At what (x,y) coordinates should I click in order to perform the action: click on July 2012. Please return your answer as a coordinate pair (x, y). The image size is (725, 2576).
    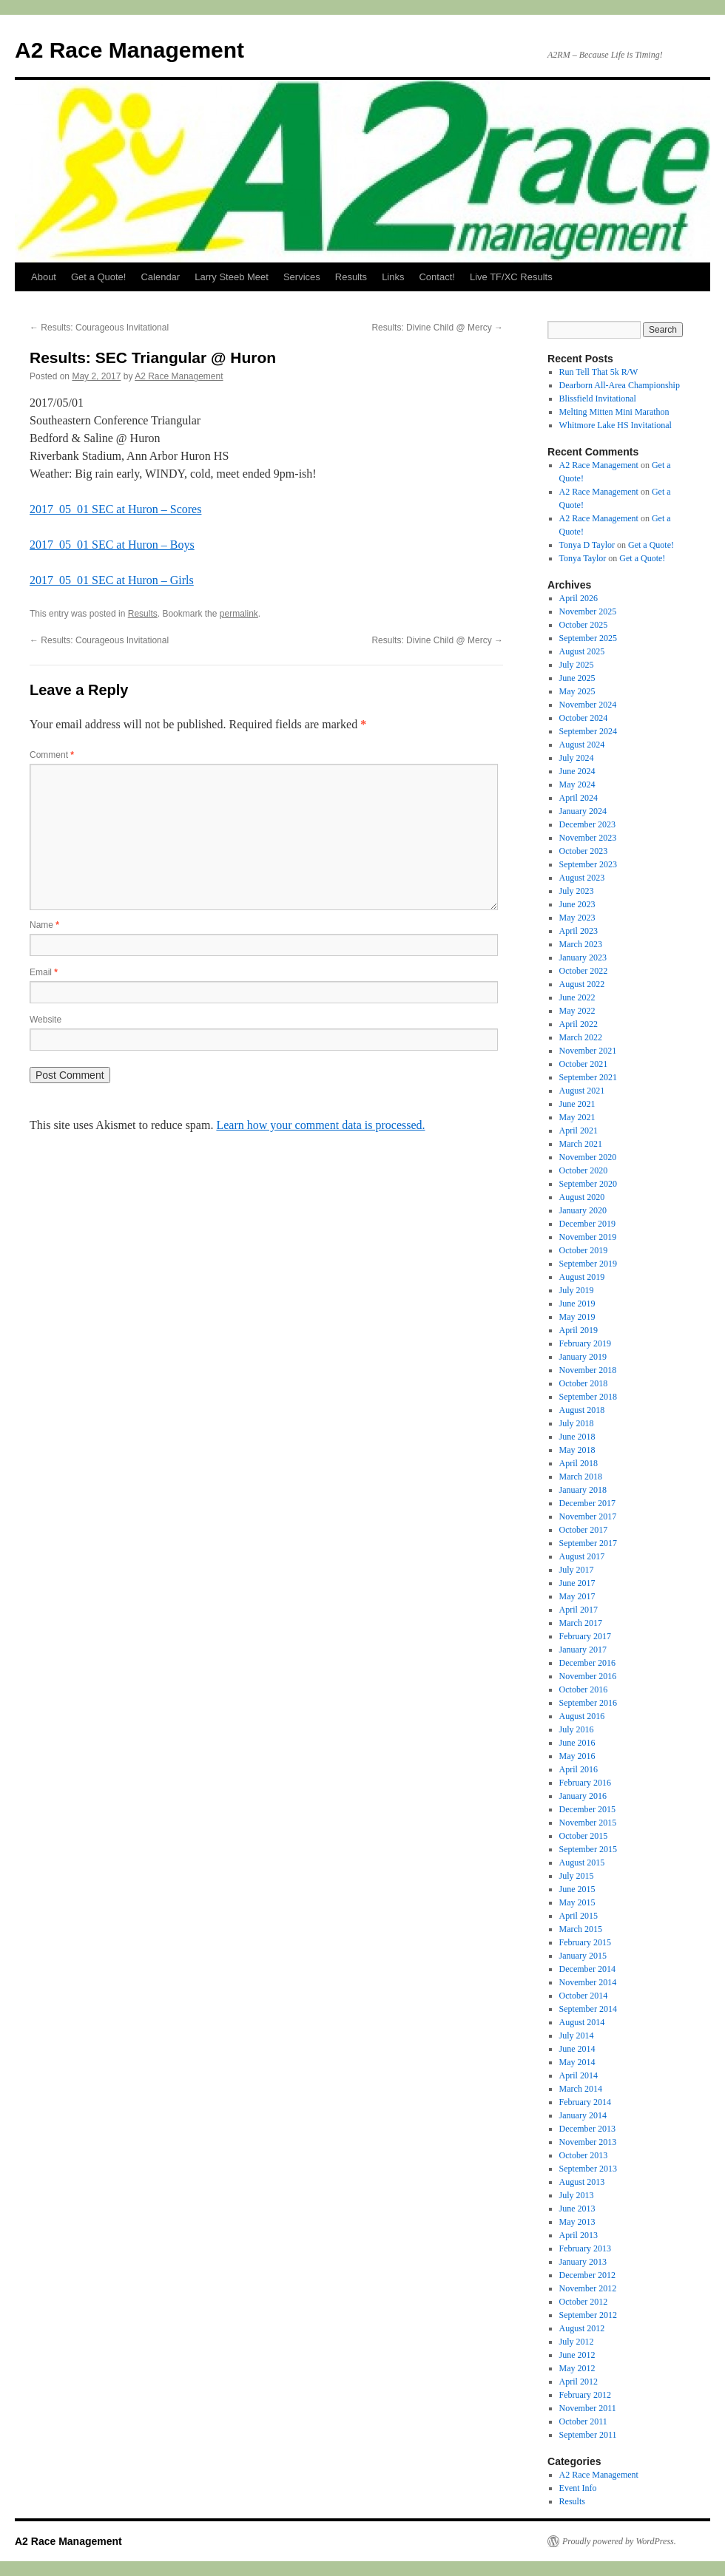
    Looking at the image, I should click on (576, 2341).